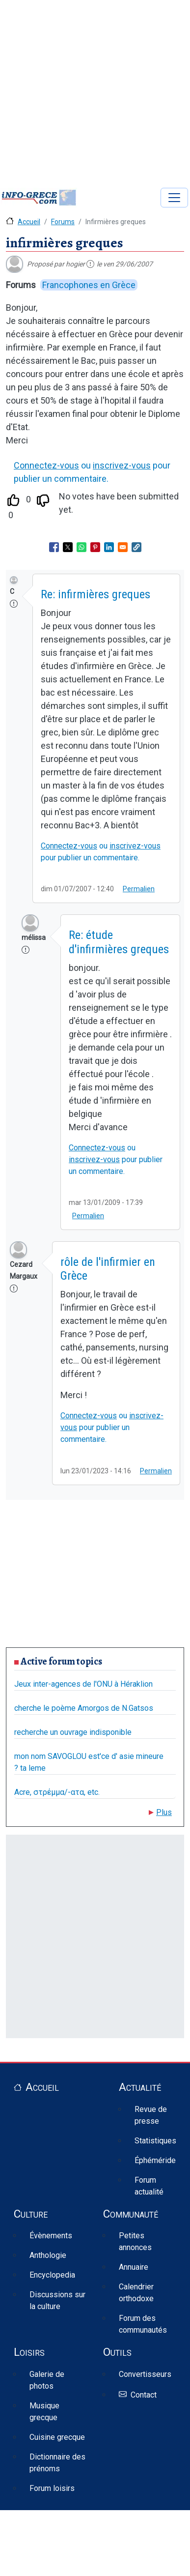 This screenshot has height=2576, width=190. Describe the element at coordinates (92, 92) in the screenshot. I see `[Advertisement]` at that location.